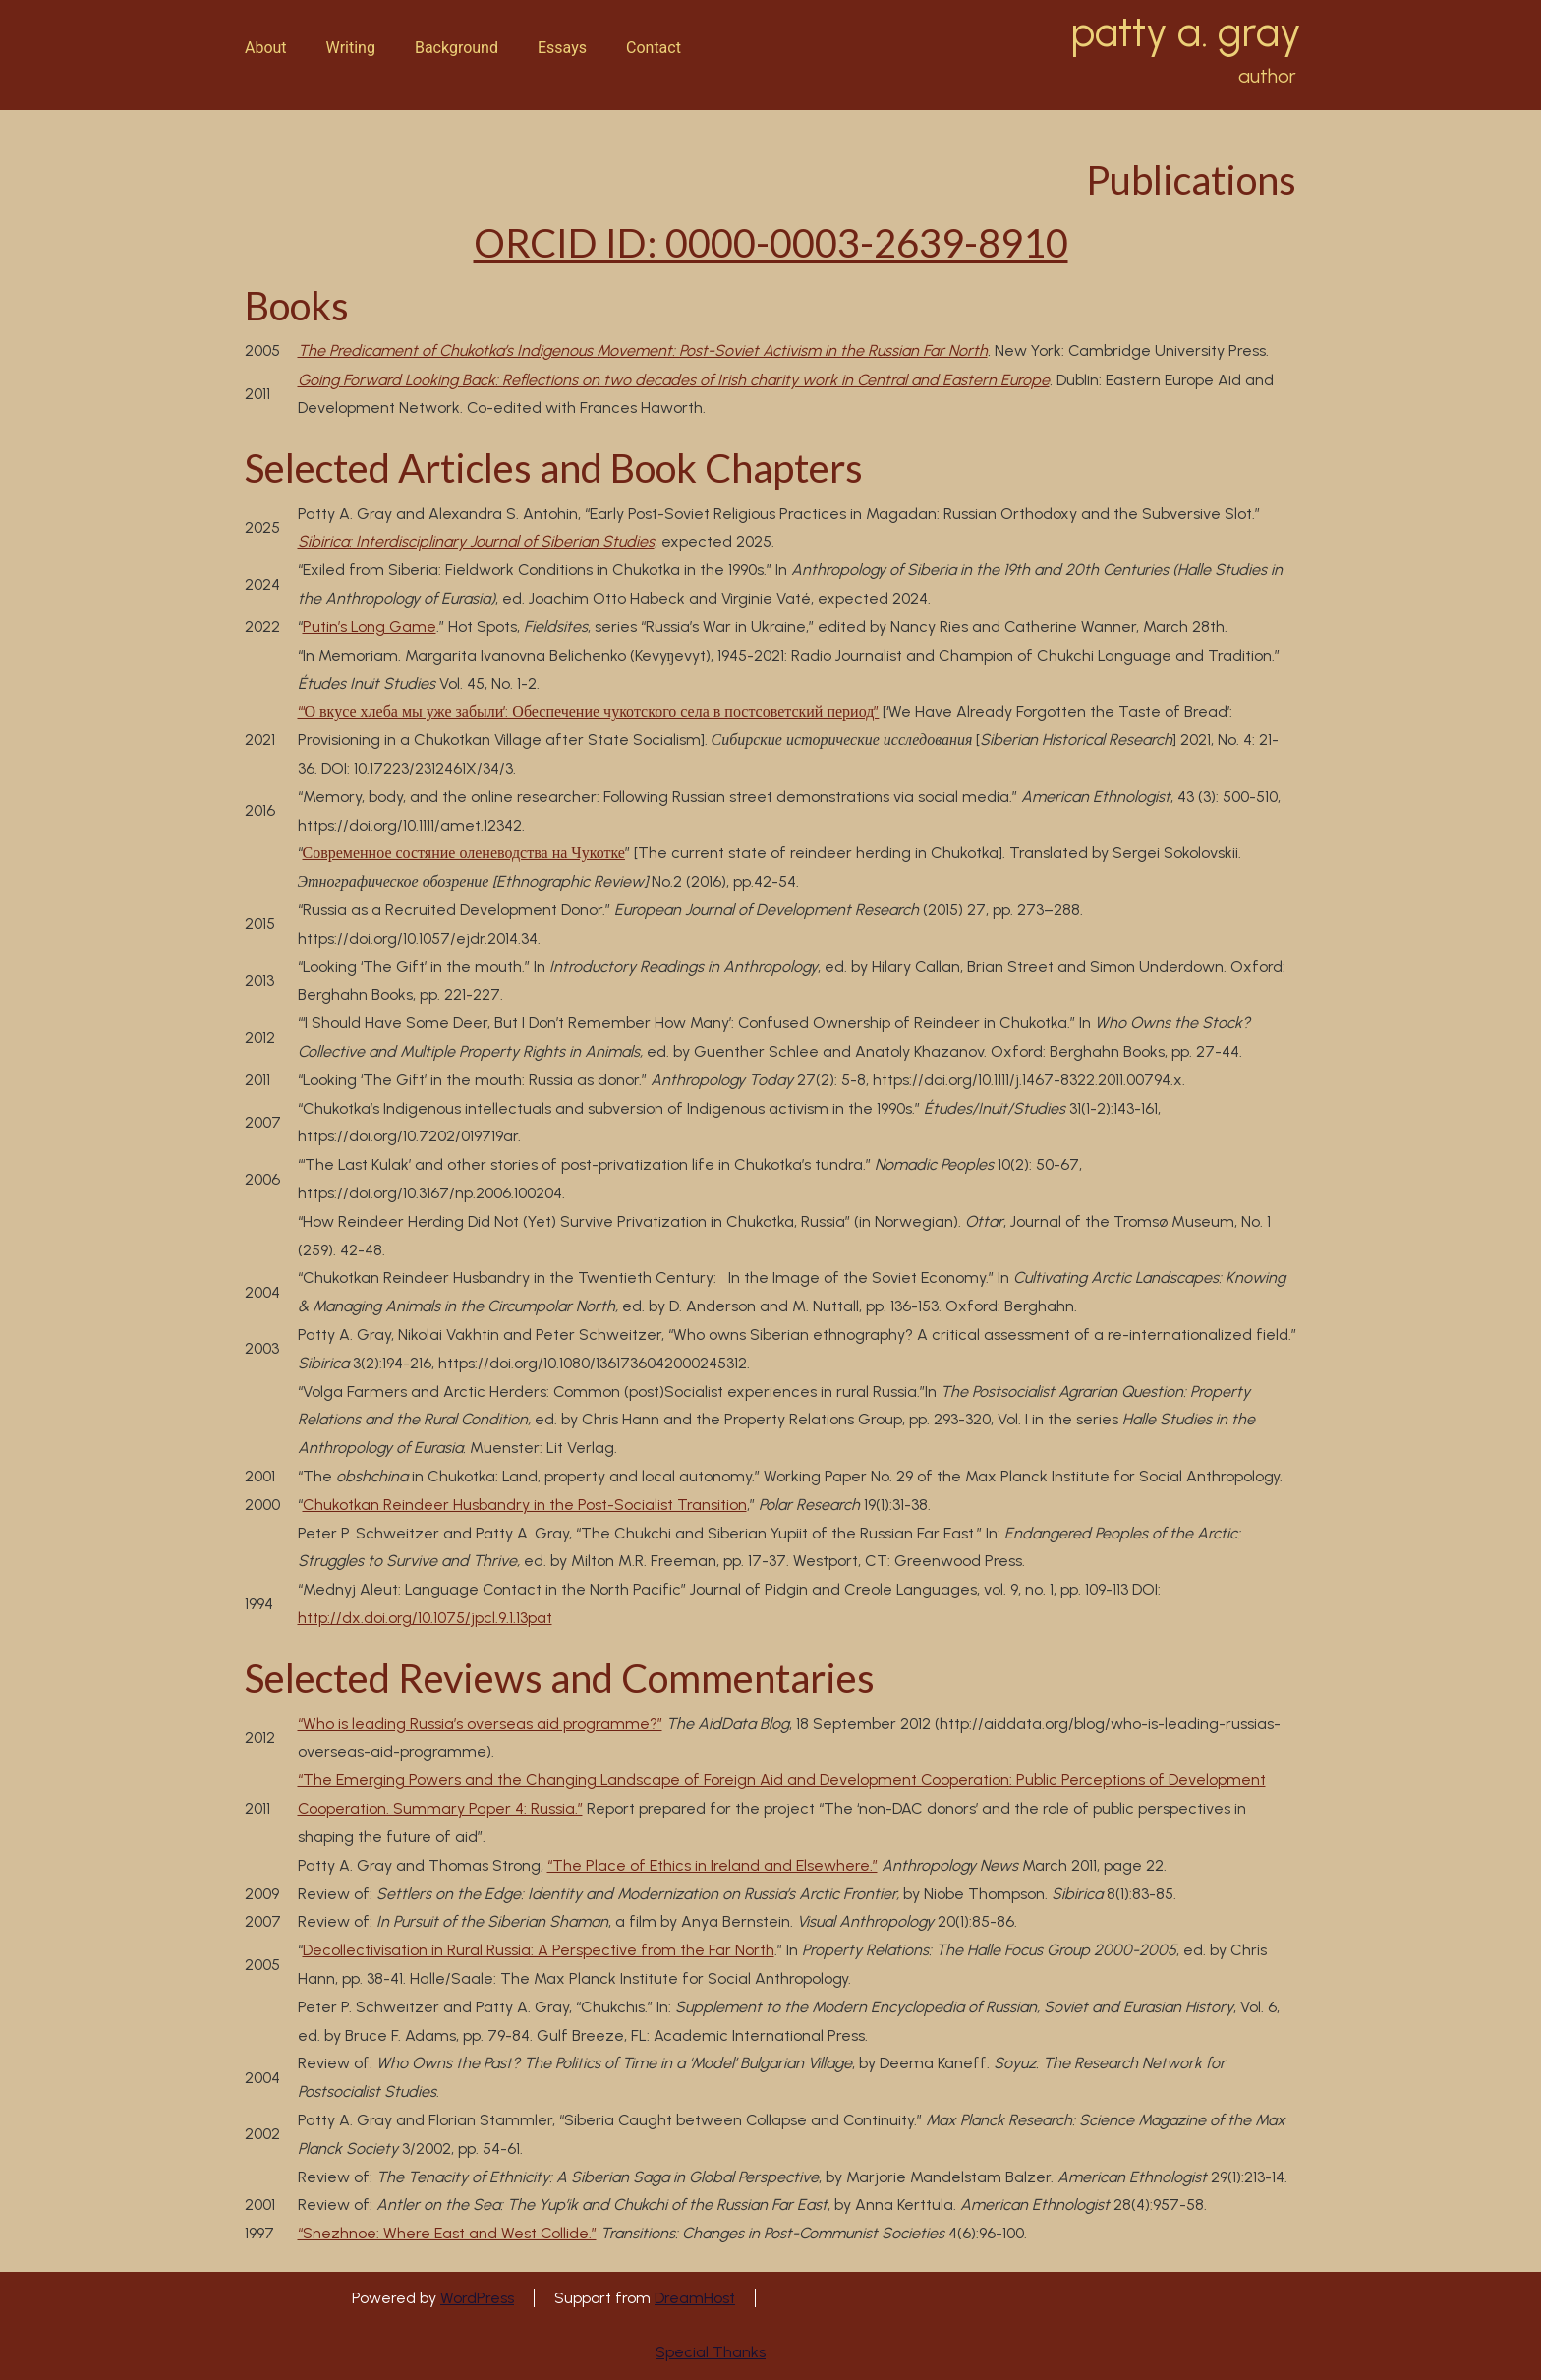 This screenshot has width=1541, height=2380. Describe the element at coordinates (711, 2352) in the screenshot. I see `Special Thanks` at that location.